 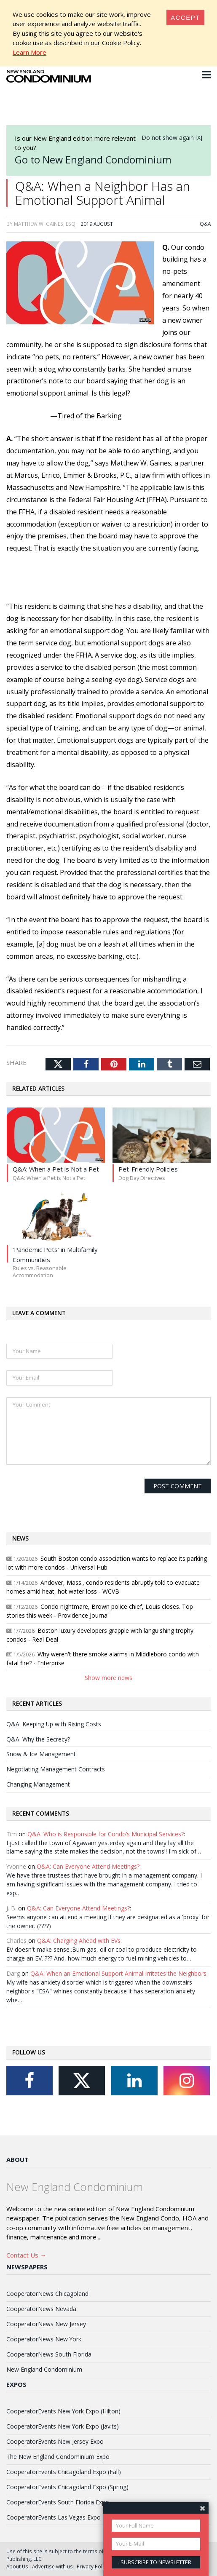 What do you see at coordinates (26, 2255) in the screenshot?
I see `Contact Us →` at bounding box center [26, 2255].